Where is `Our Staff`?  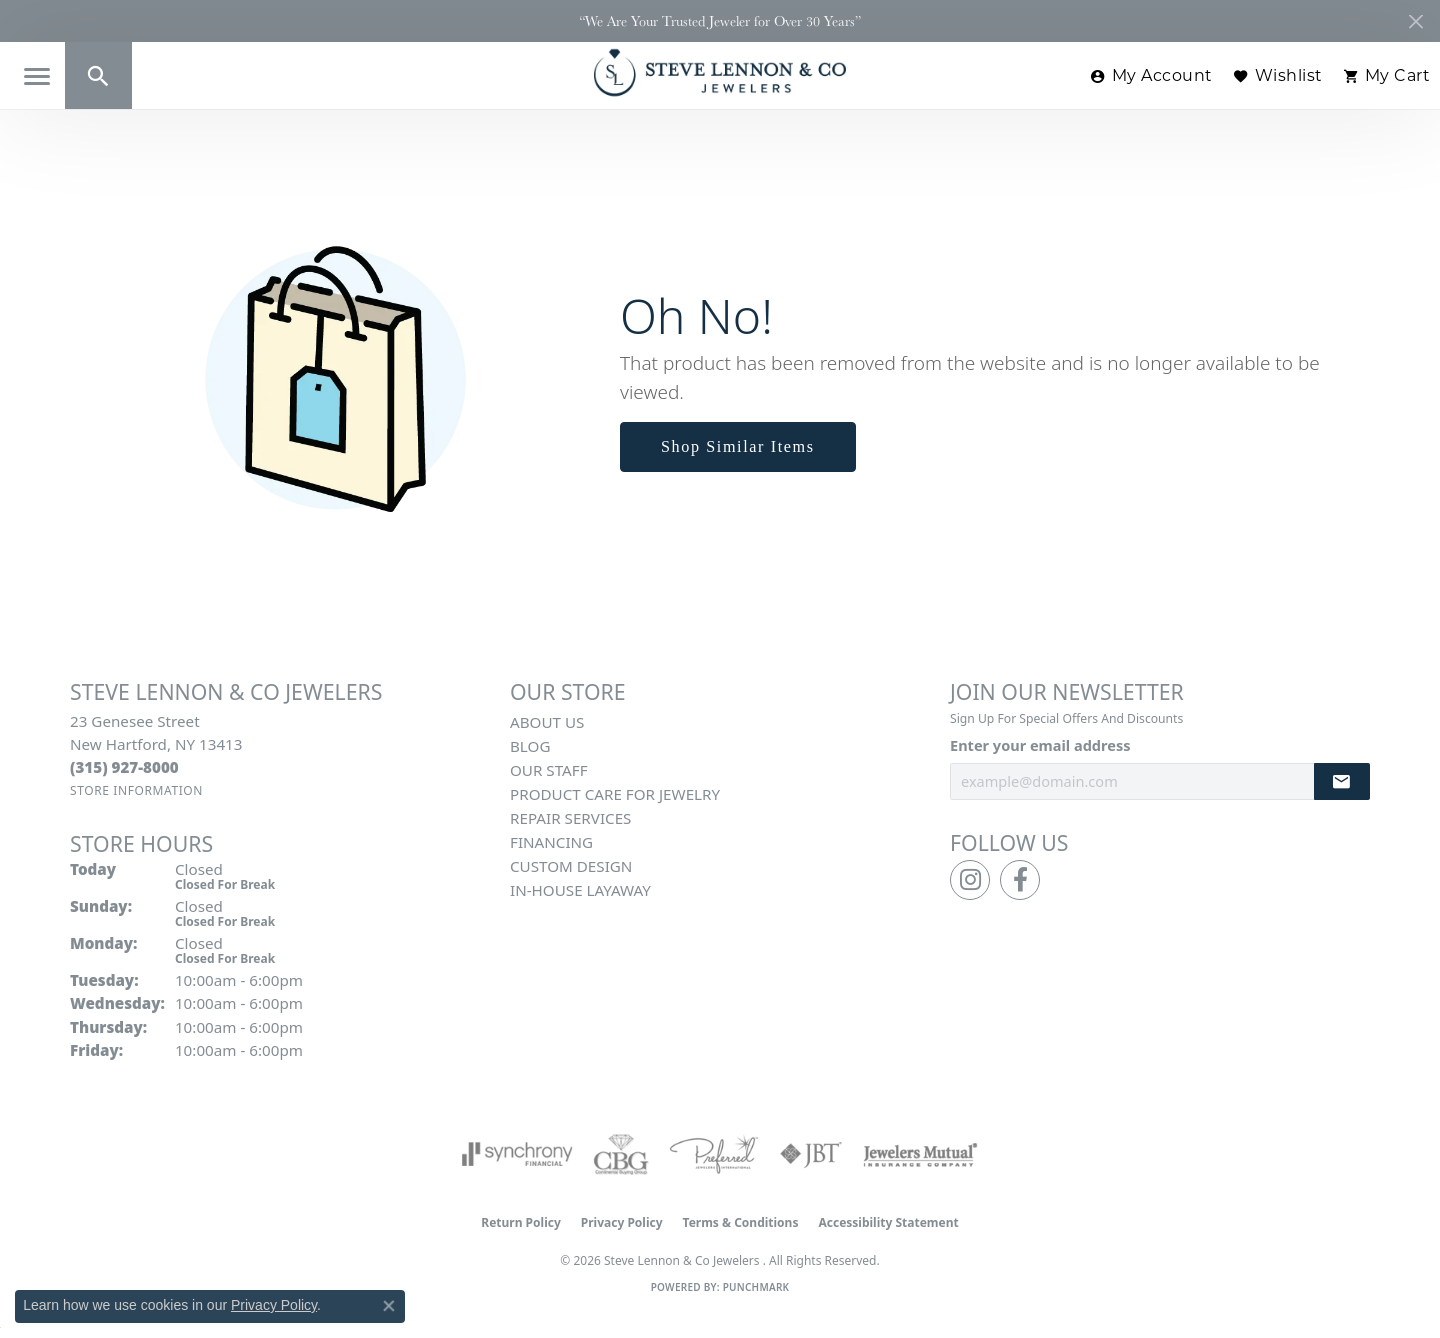
Our Staff is located at coordinates (549, 770).